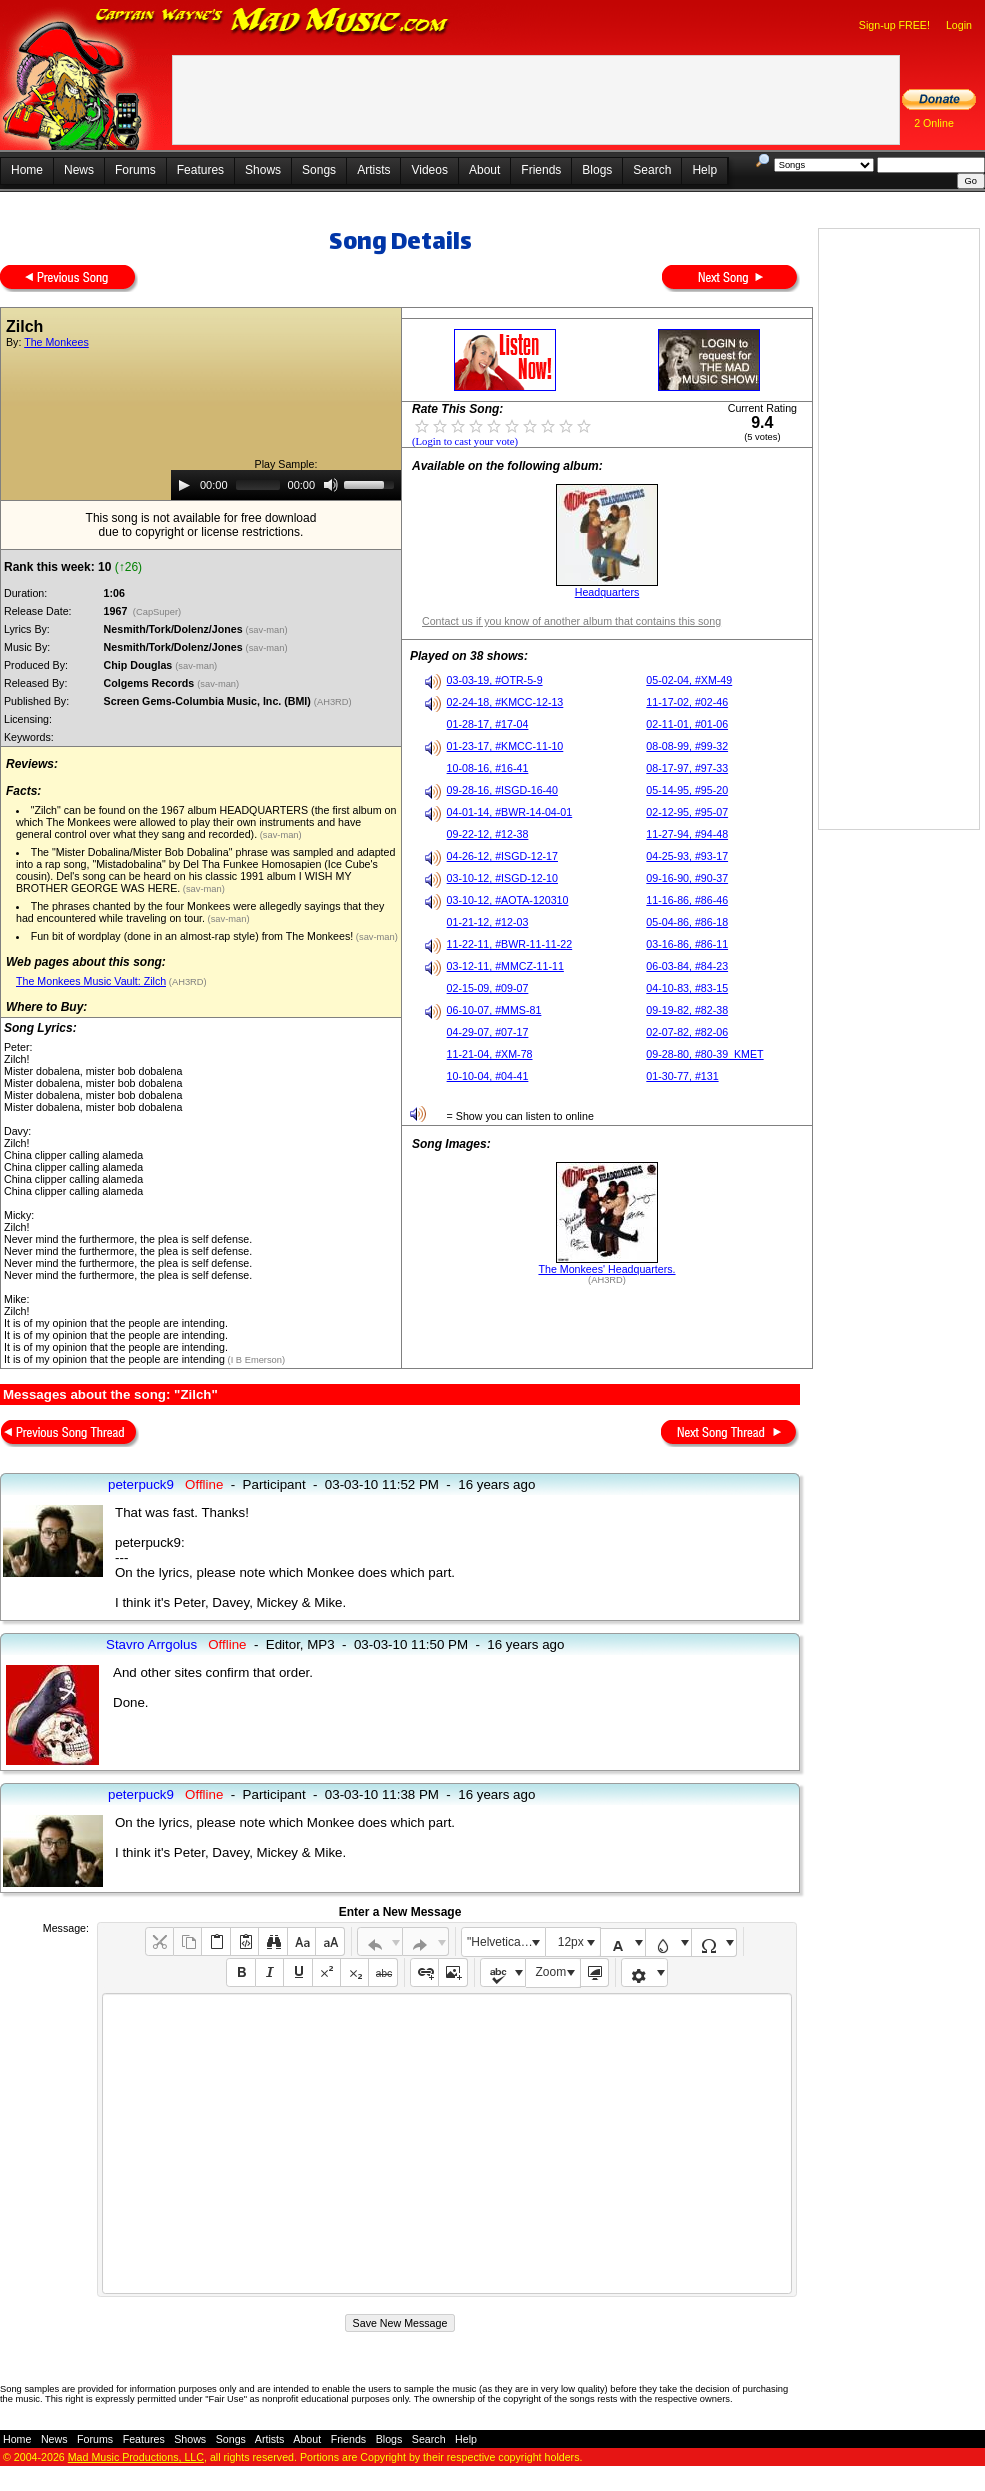  What do you see at coordinates (490, 1054) in the screenshot?
I see `11-21-04, #XM-78` at bounding box center [490, 1054].